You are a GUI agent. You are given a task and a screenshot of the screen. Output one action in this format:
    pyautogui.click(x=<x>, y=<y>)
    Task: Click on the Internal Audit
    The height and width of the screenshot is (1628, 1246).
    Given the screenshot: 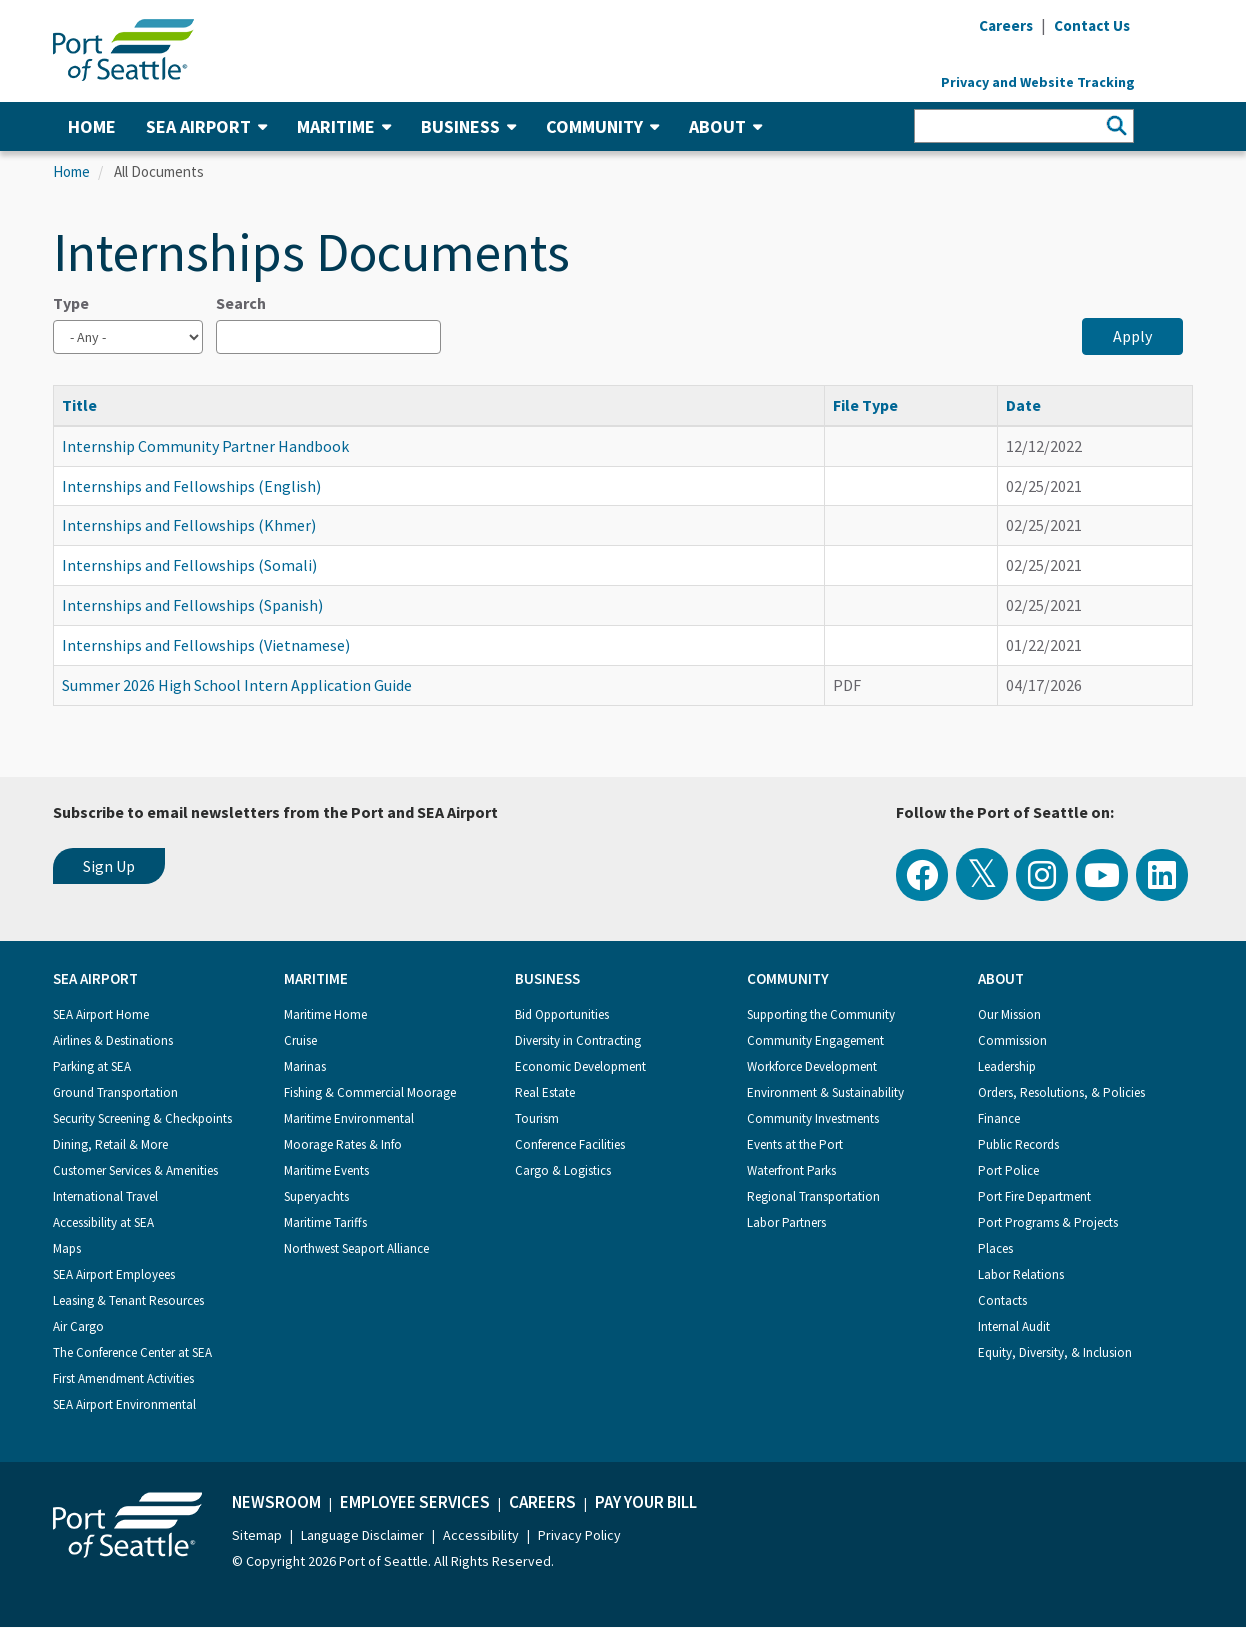 What is the action you would take?
    pyautogui.click(x=1014, y=1326)
    